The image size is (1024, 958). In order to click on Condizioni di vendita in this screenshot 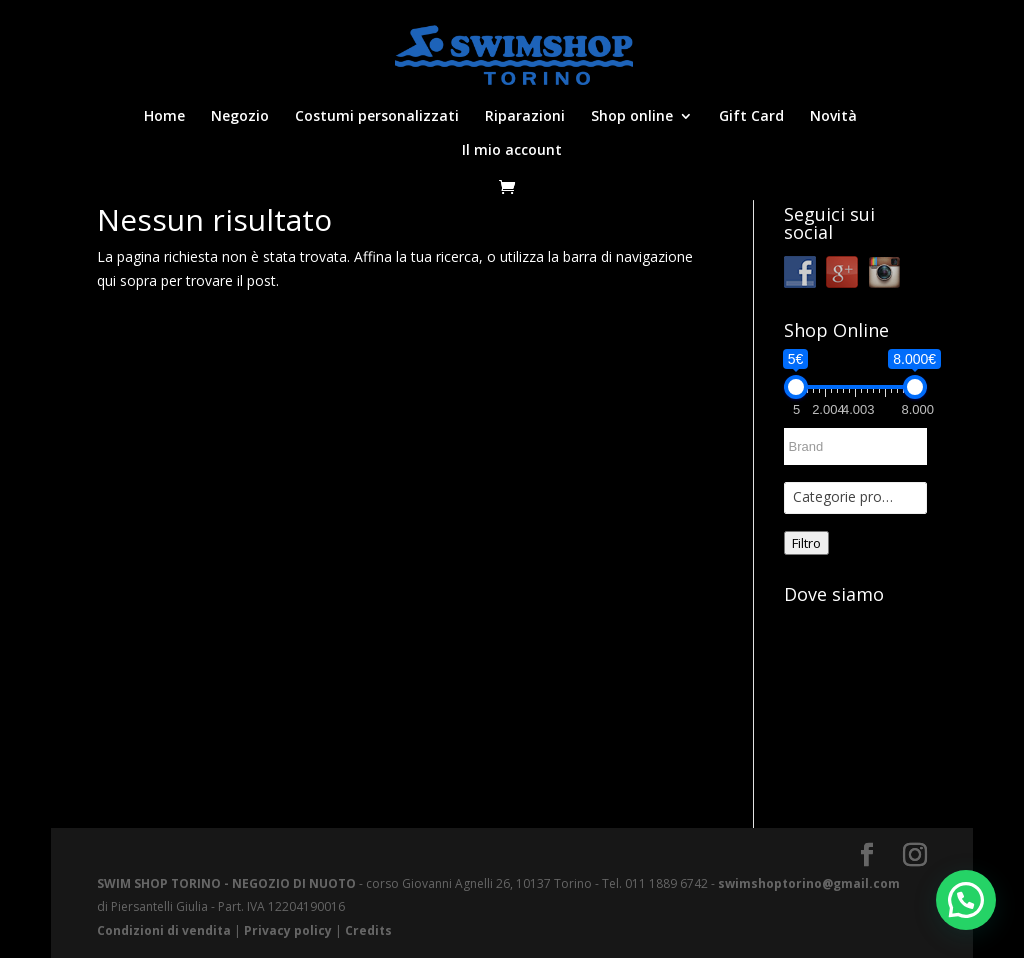, I will do `click(164, 930)`.